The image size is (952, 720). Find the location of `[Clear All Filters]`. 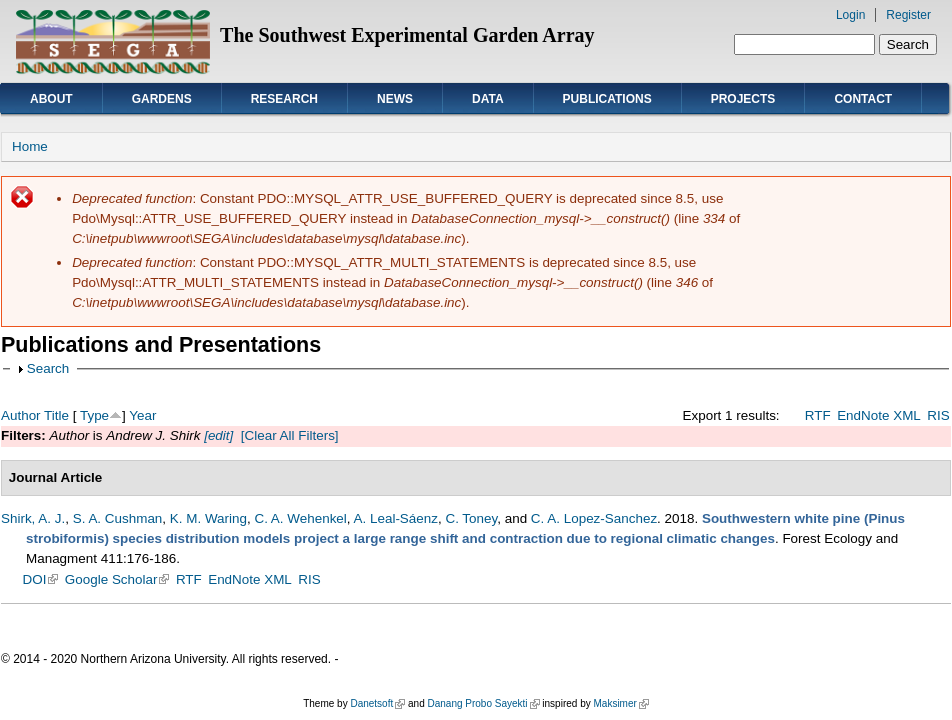

[Clear All Filters] is located at coordinates (290, 435).